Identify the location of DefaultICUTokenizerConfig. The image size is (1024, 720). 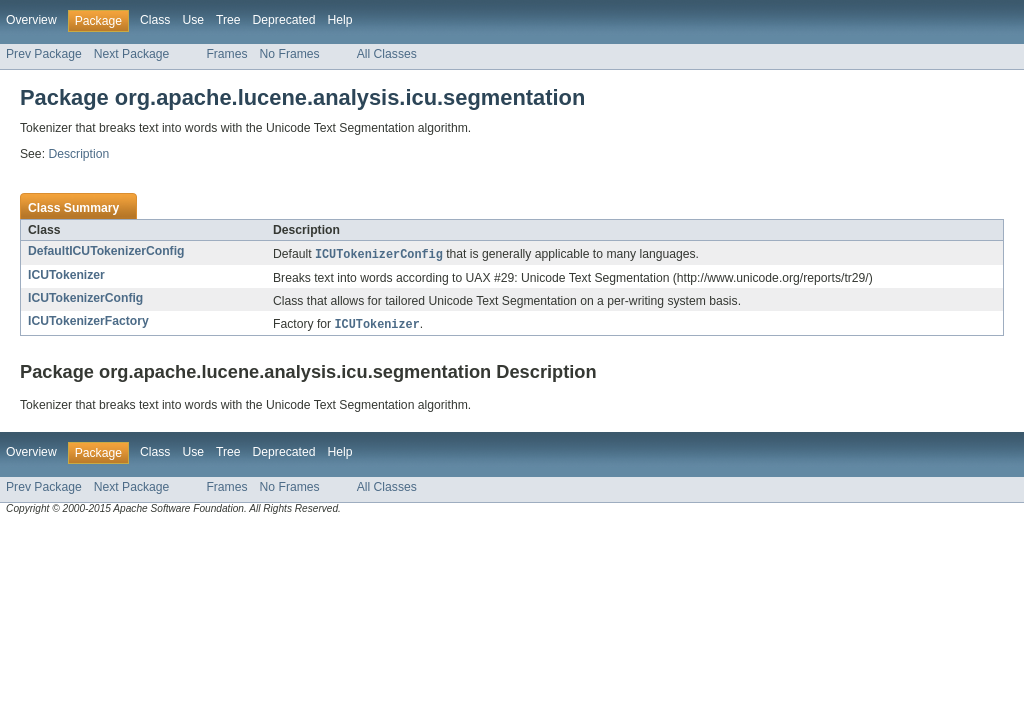
(106, 251).